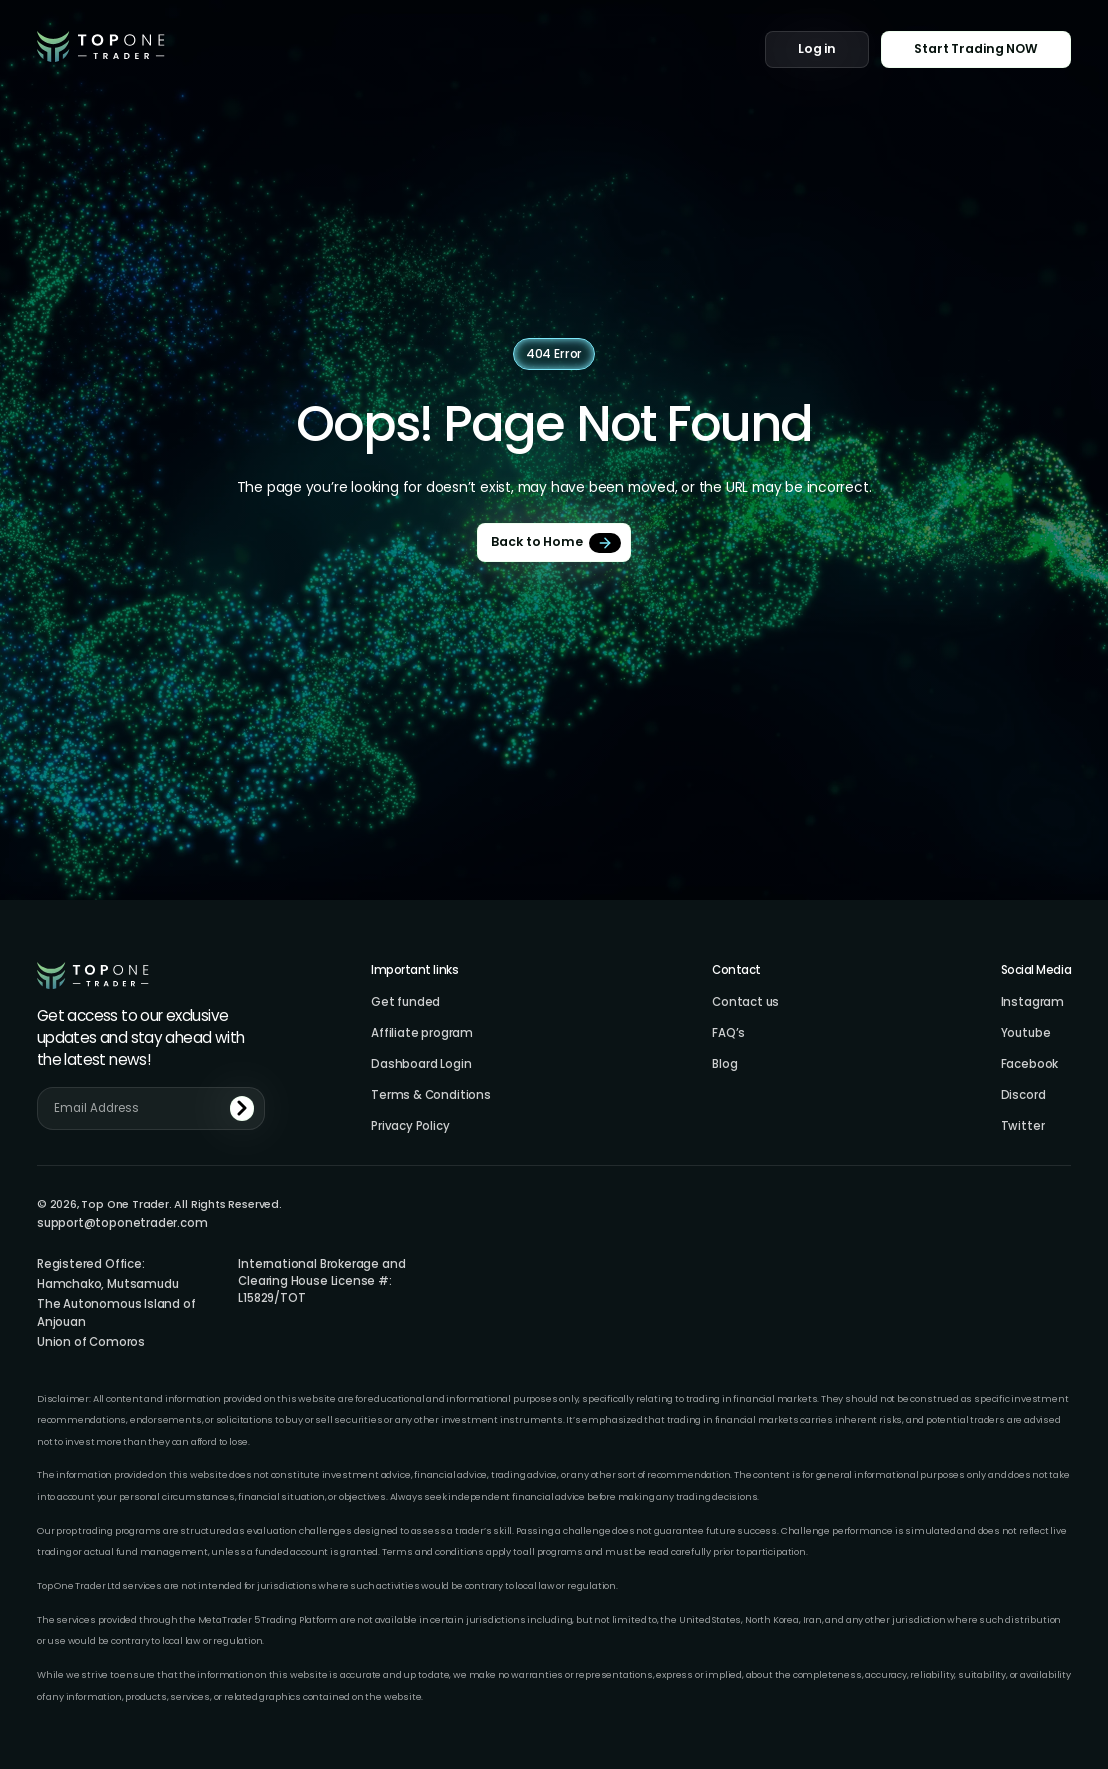  Describe the element at coordinates (724, 1064) in the screenshot. I see `Blog` at that location.